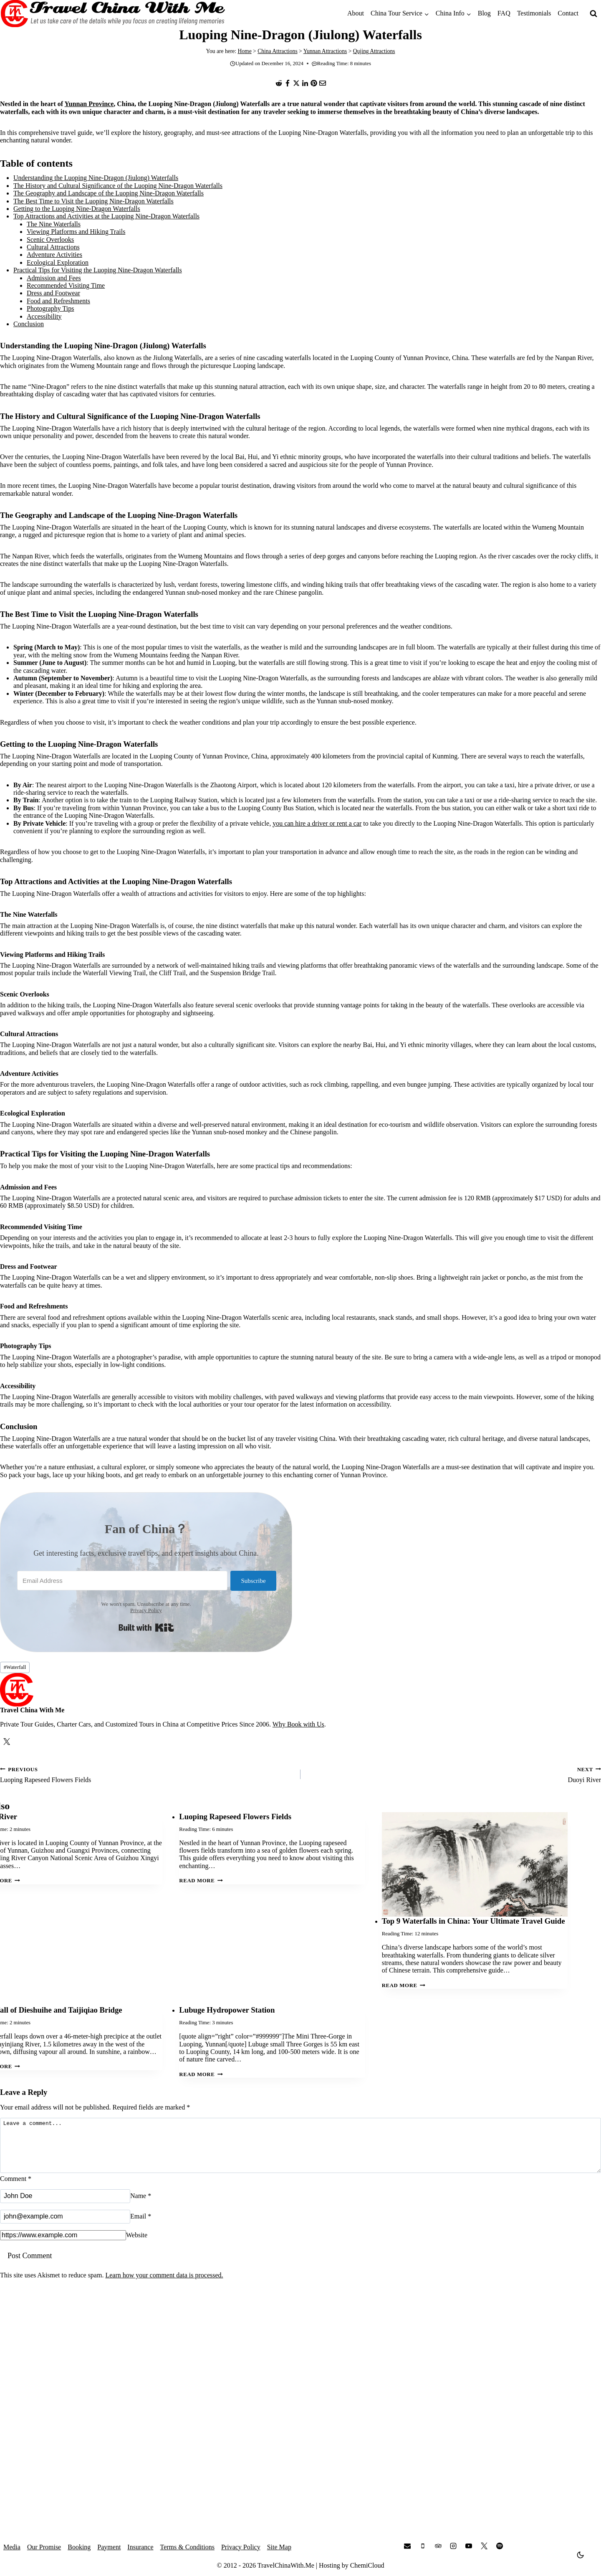  Describe the element at coordinates (314, 83) in the screenshot. I see `[Pinterest]` at that location.